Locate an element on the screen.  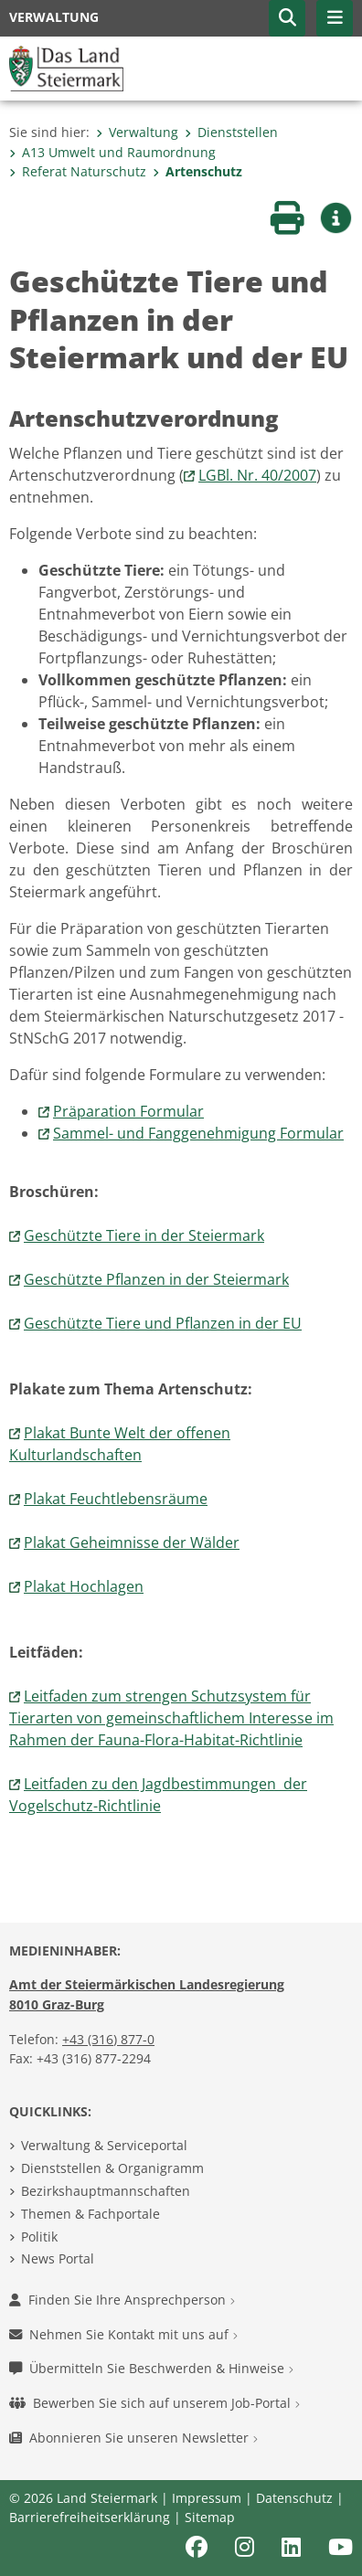
Datenschutz is located at coordinates (294, 2498).